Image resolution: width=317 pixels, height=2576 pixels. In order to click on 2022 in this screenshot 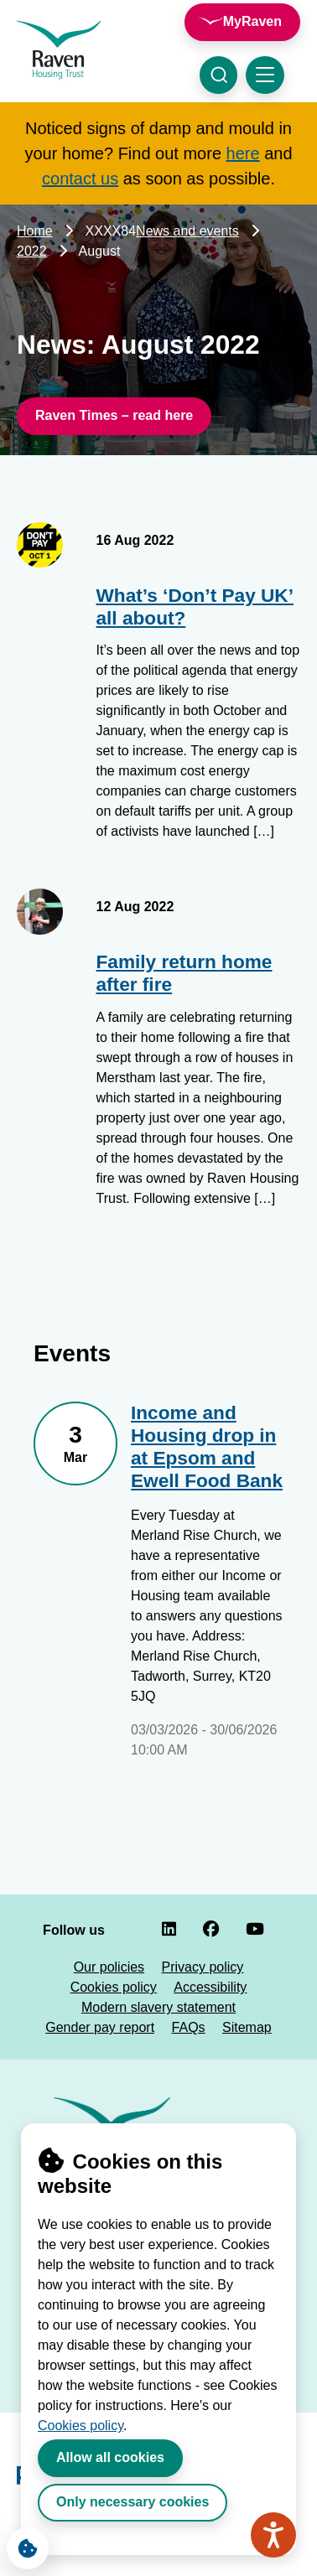, I will do `click(32, 251)`.